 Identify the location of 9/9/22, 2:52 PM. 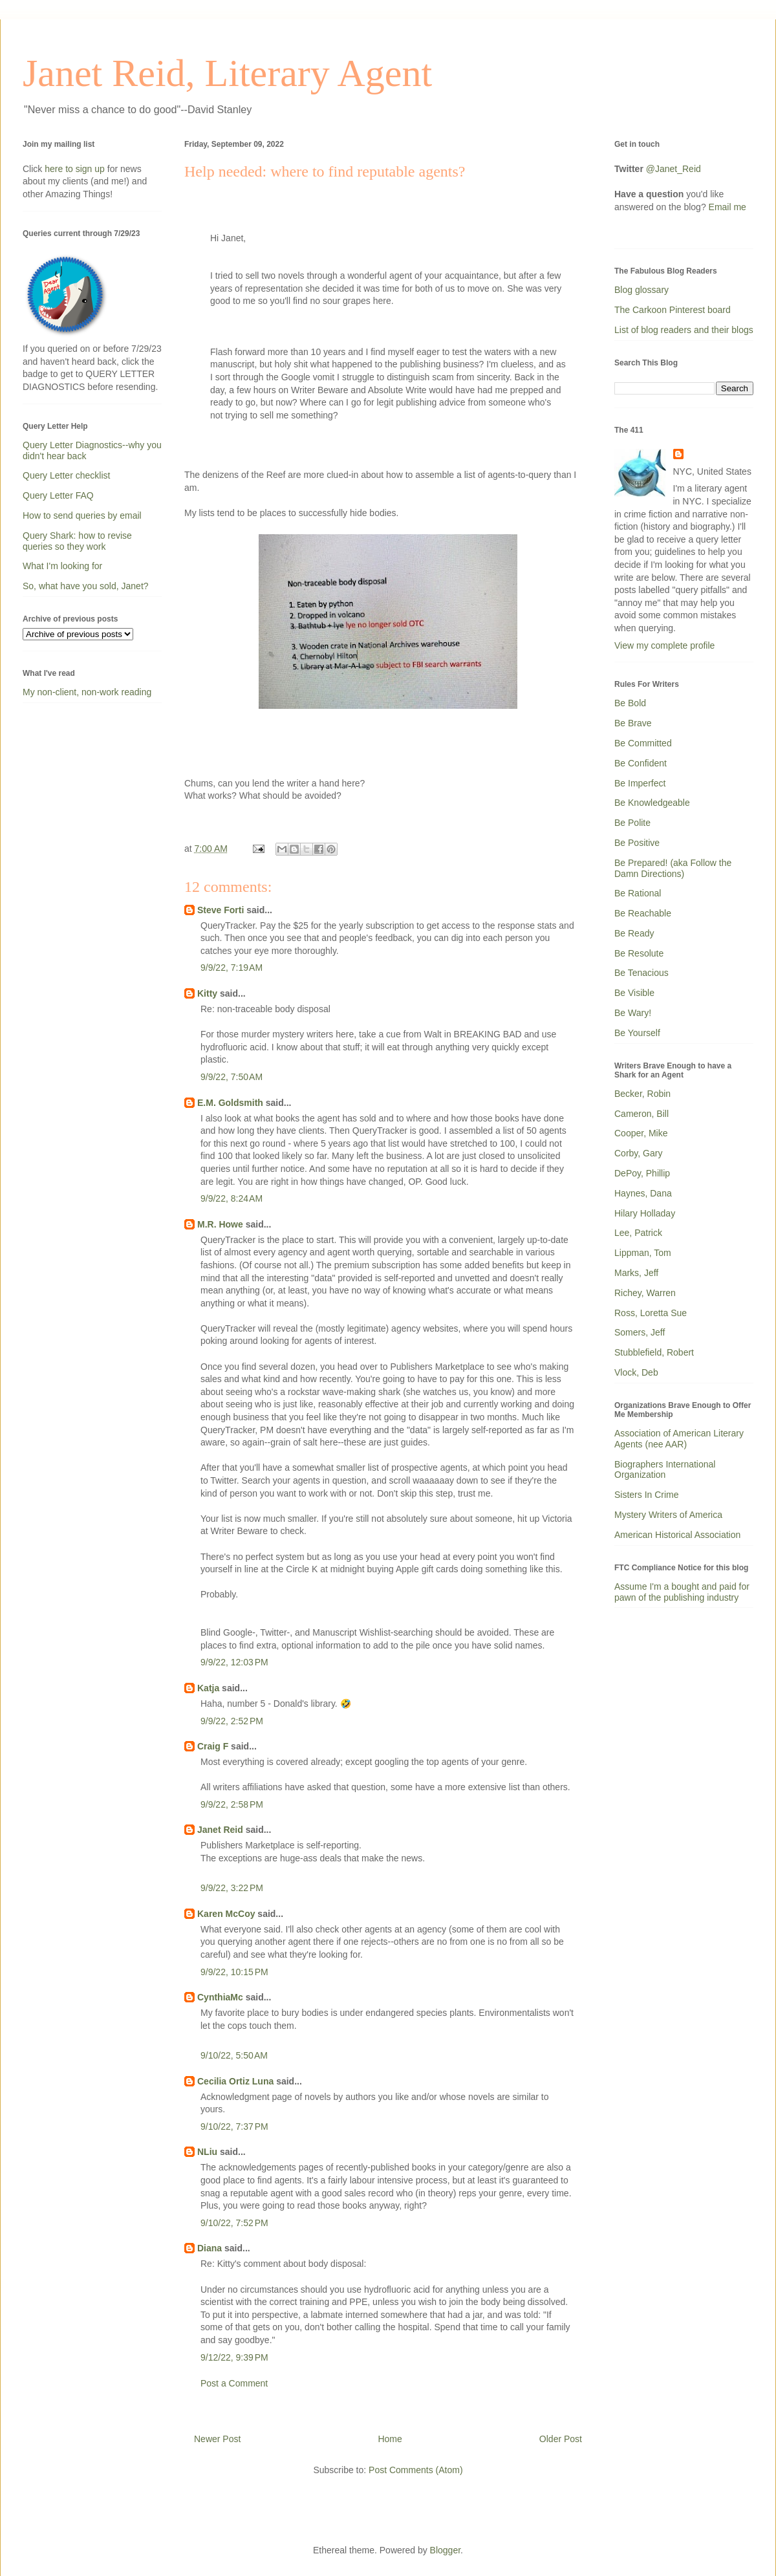
(231, 1721).